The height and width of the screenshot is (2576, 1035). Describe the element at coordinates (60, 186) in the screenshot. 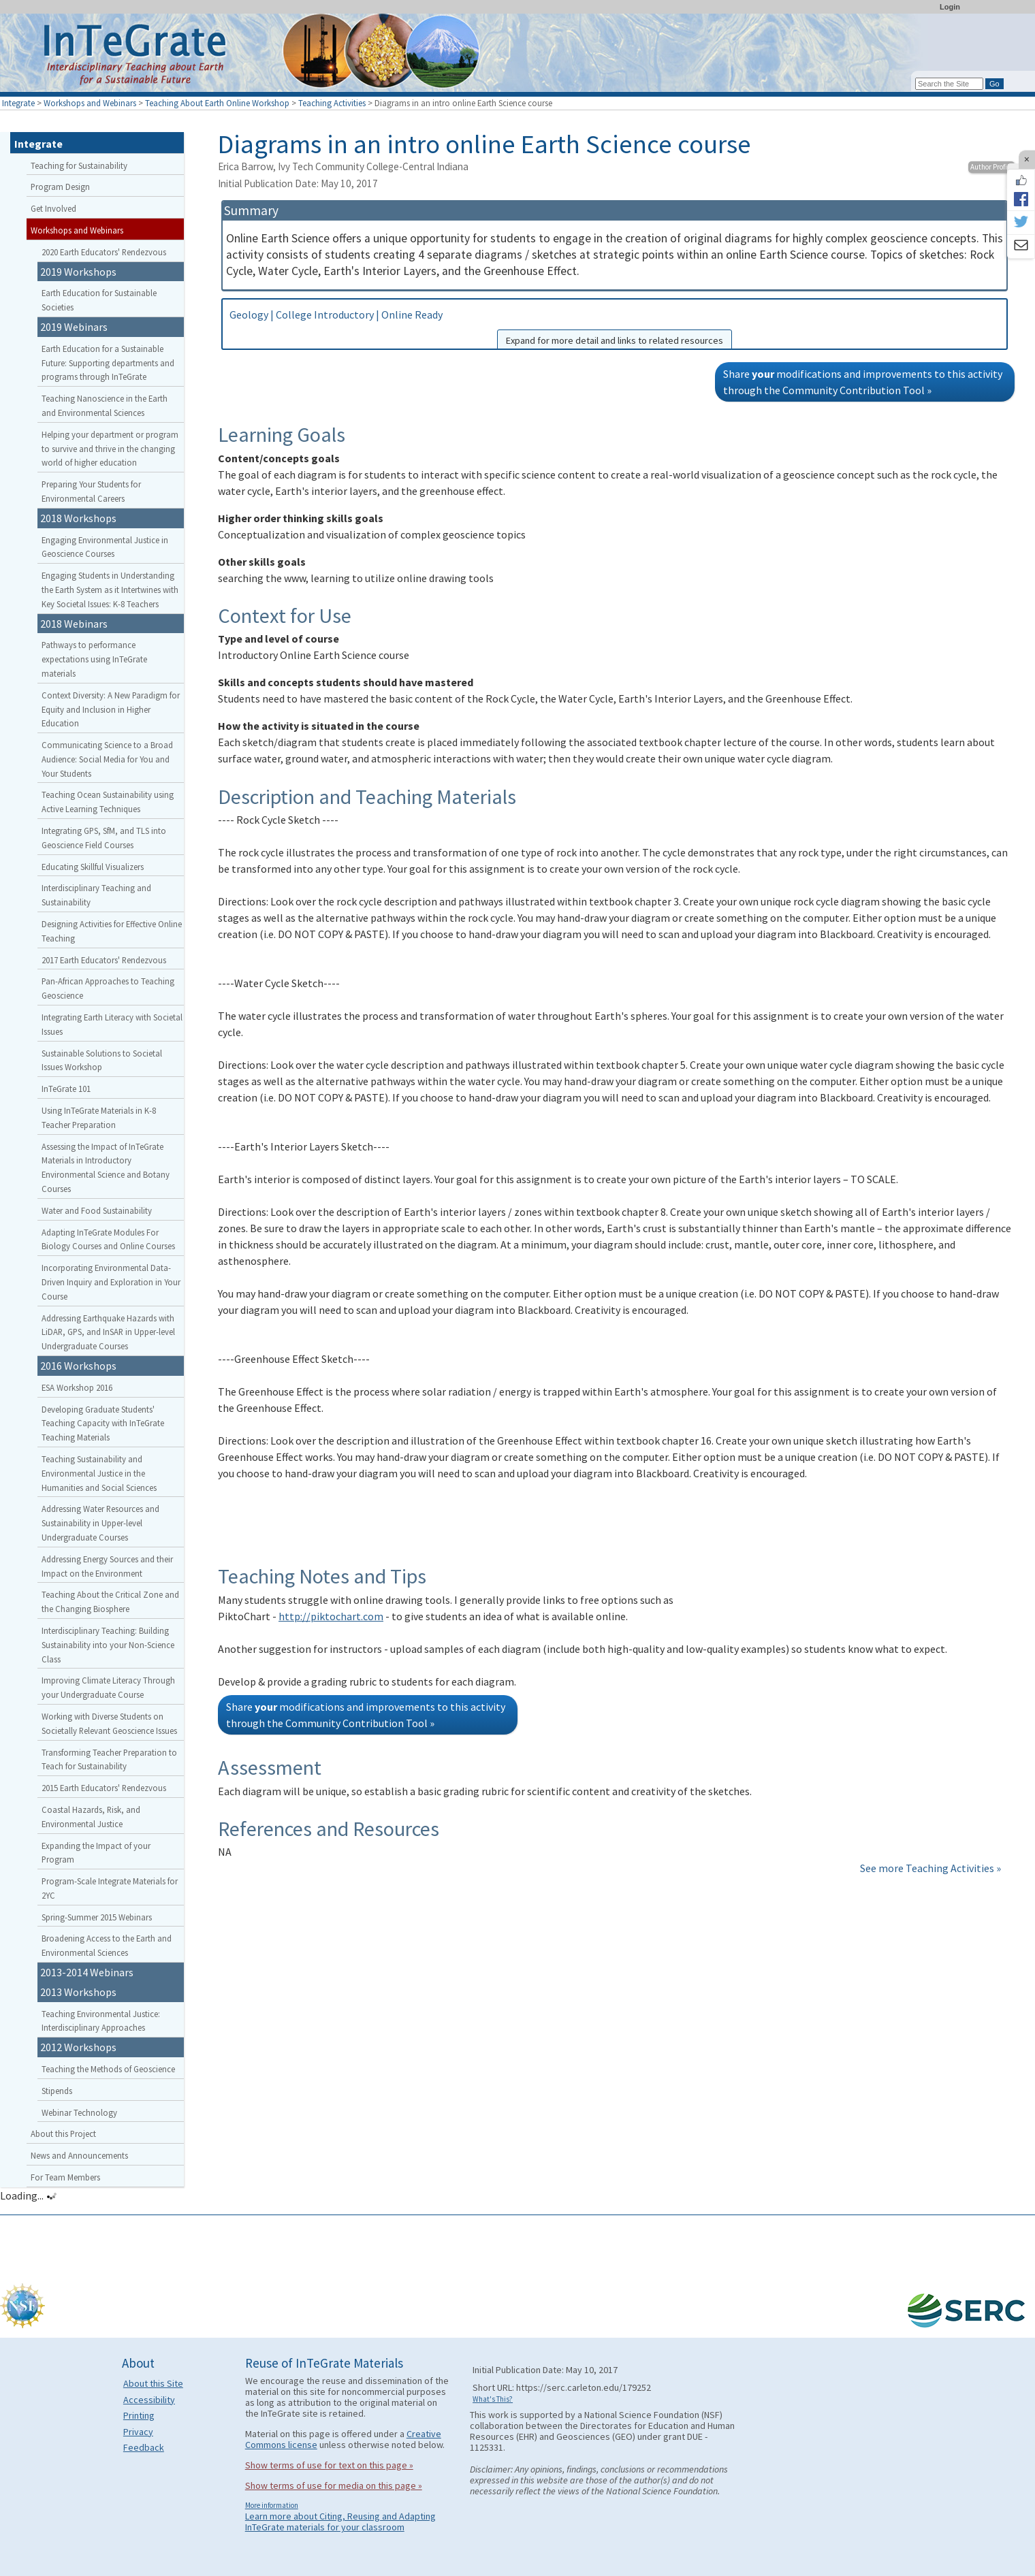

I see `Program Design` at that location.